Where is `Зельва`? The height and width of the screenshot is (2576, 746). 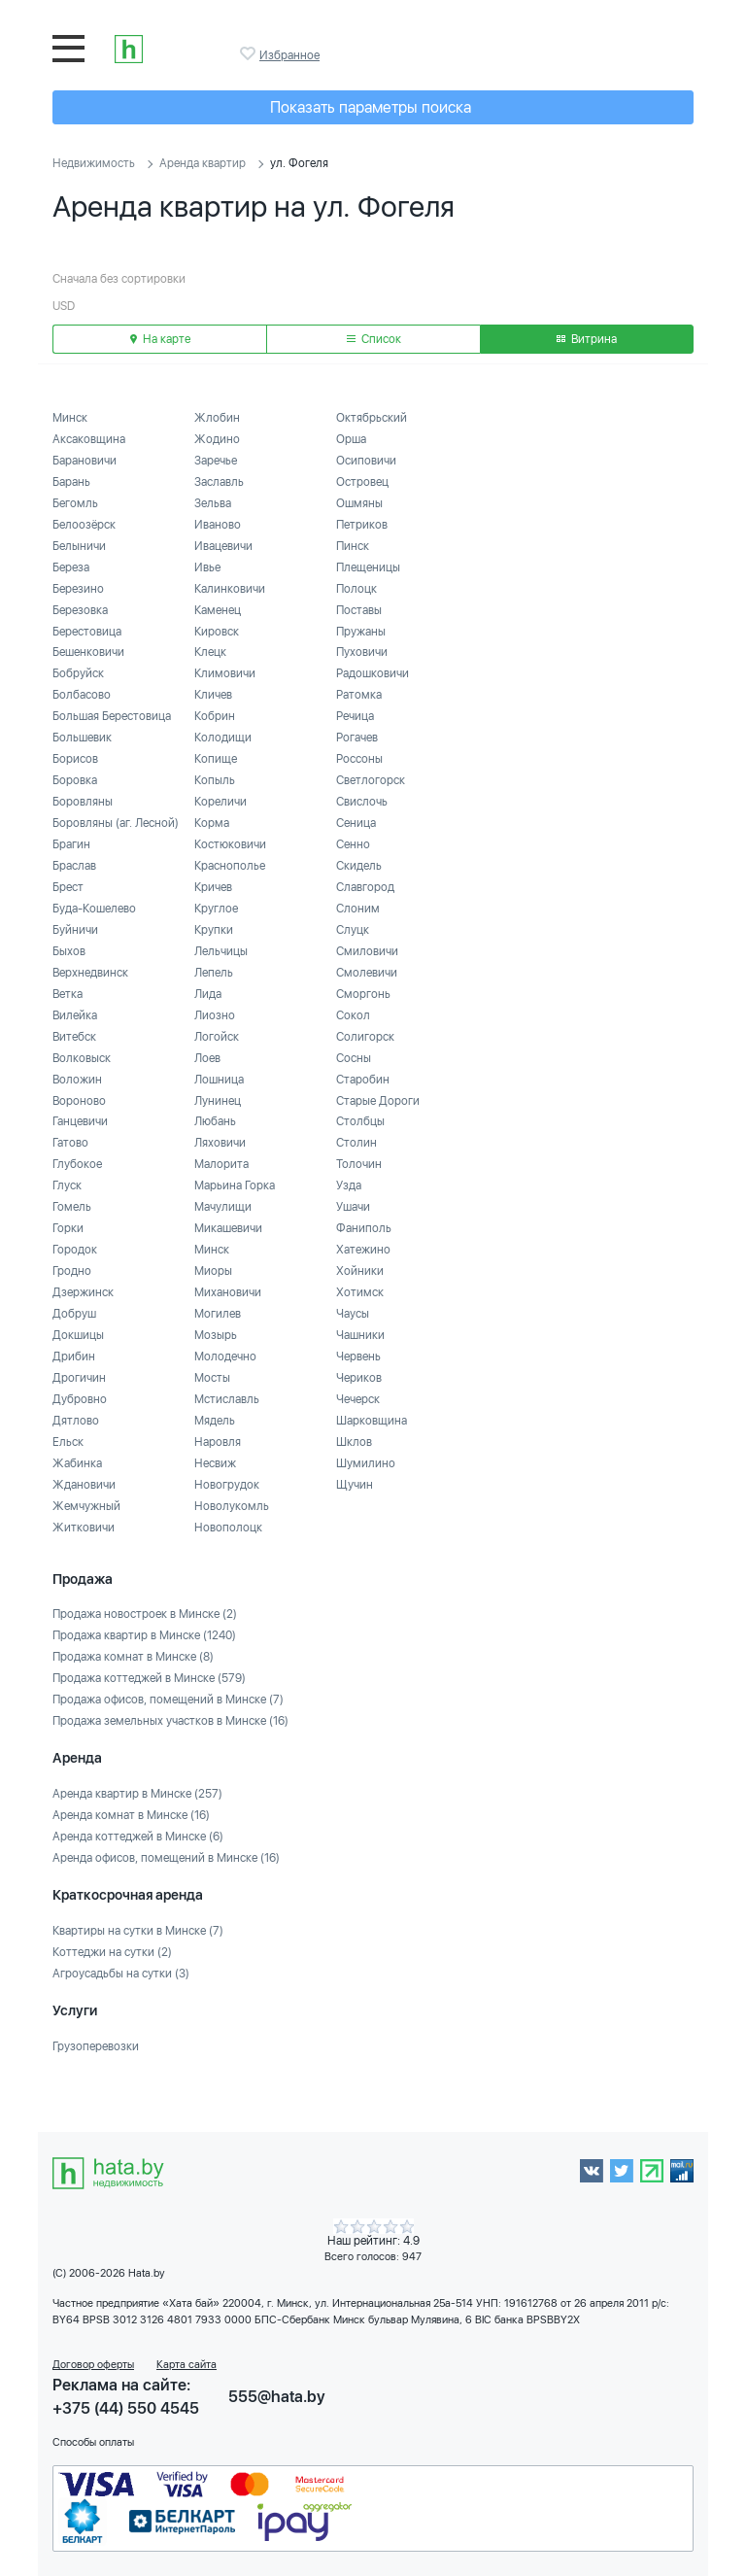
Зельва is located at coordinates (212, 503).